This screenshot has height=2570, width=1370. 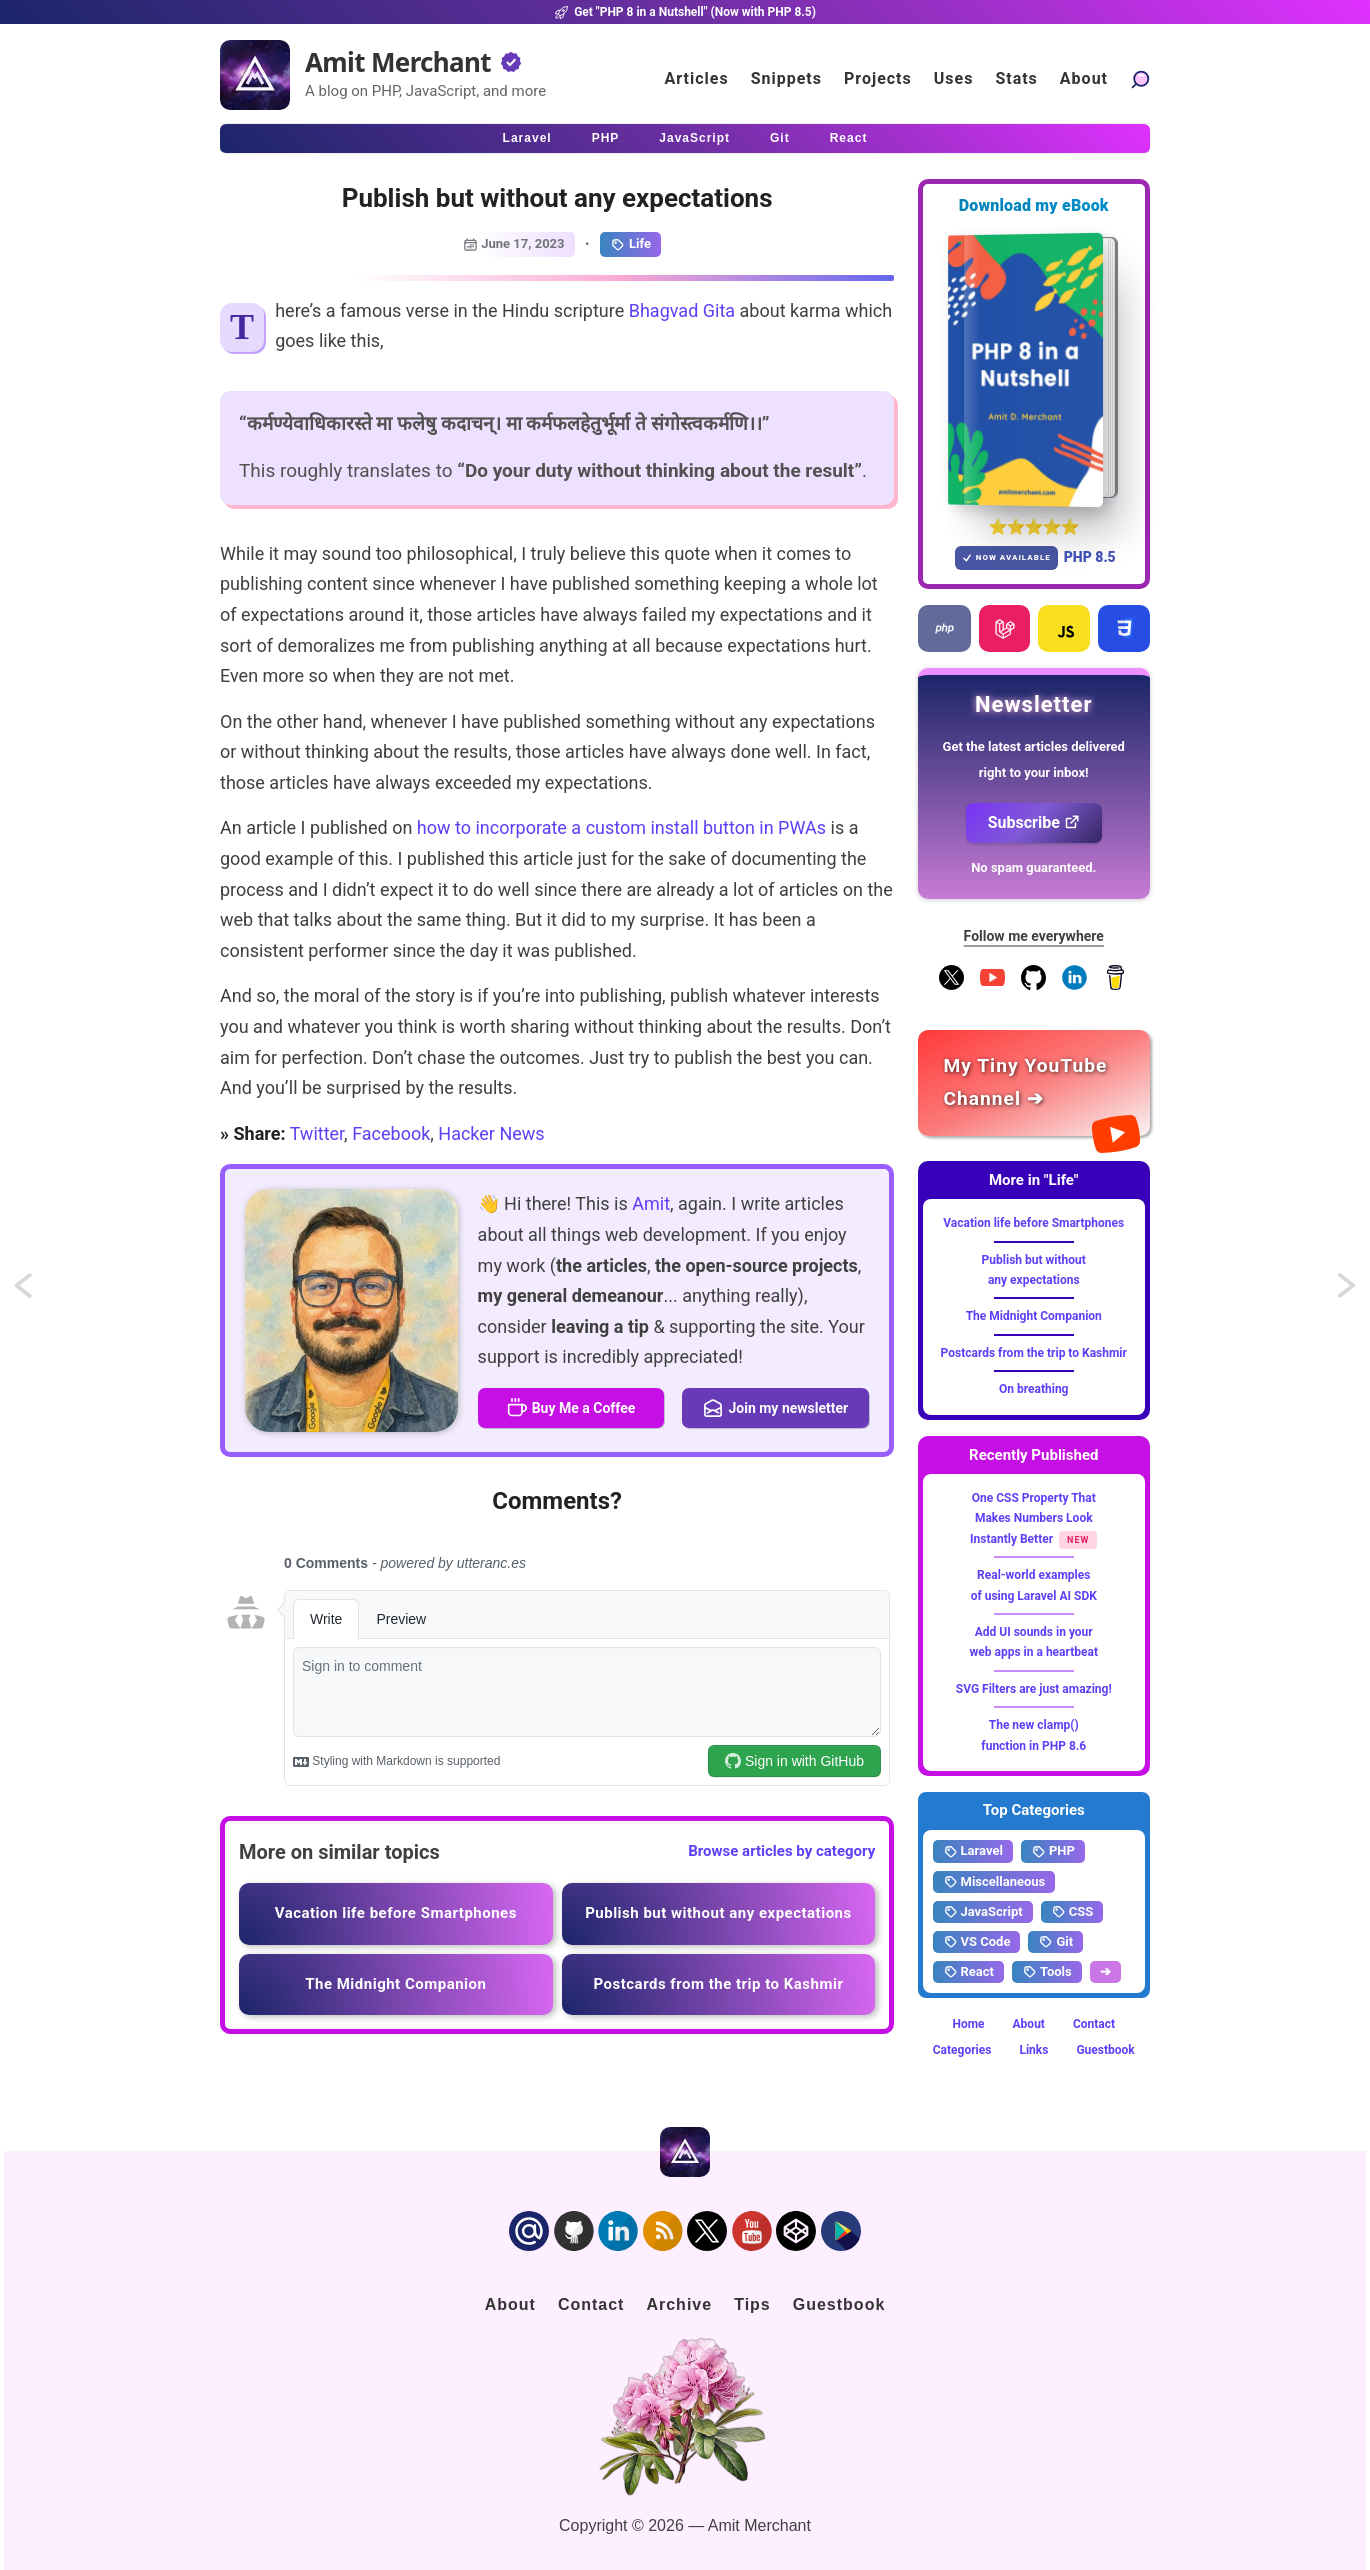 I want to click on React, so click(x=968, y=1972).